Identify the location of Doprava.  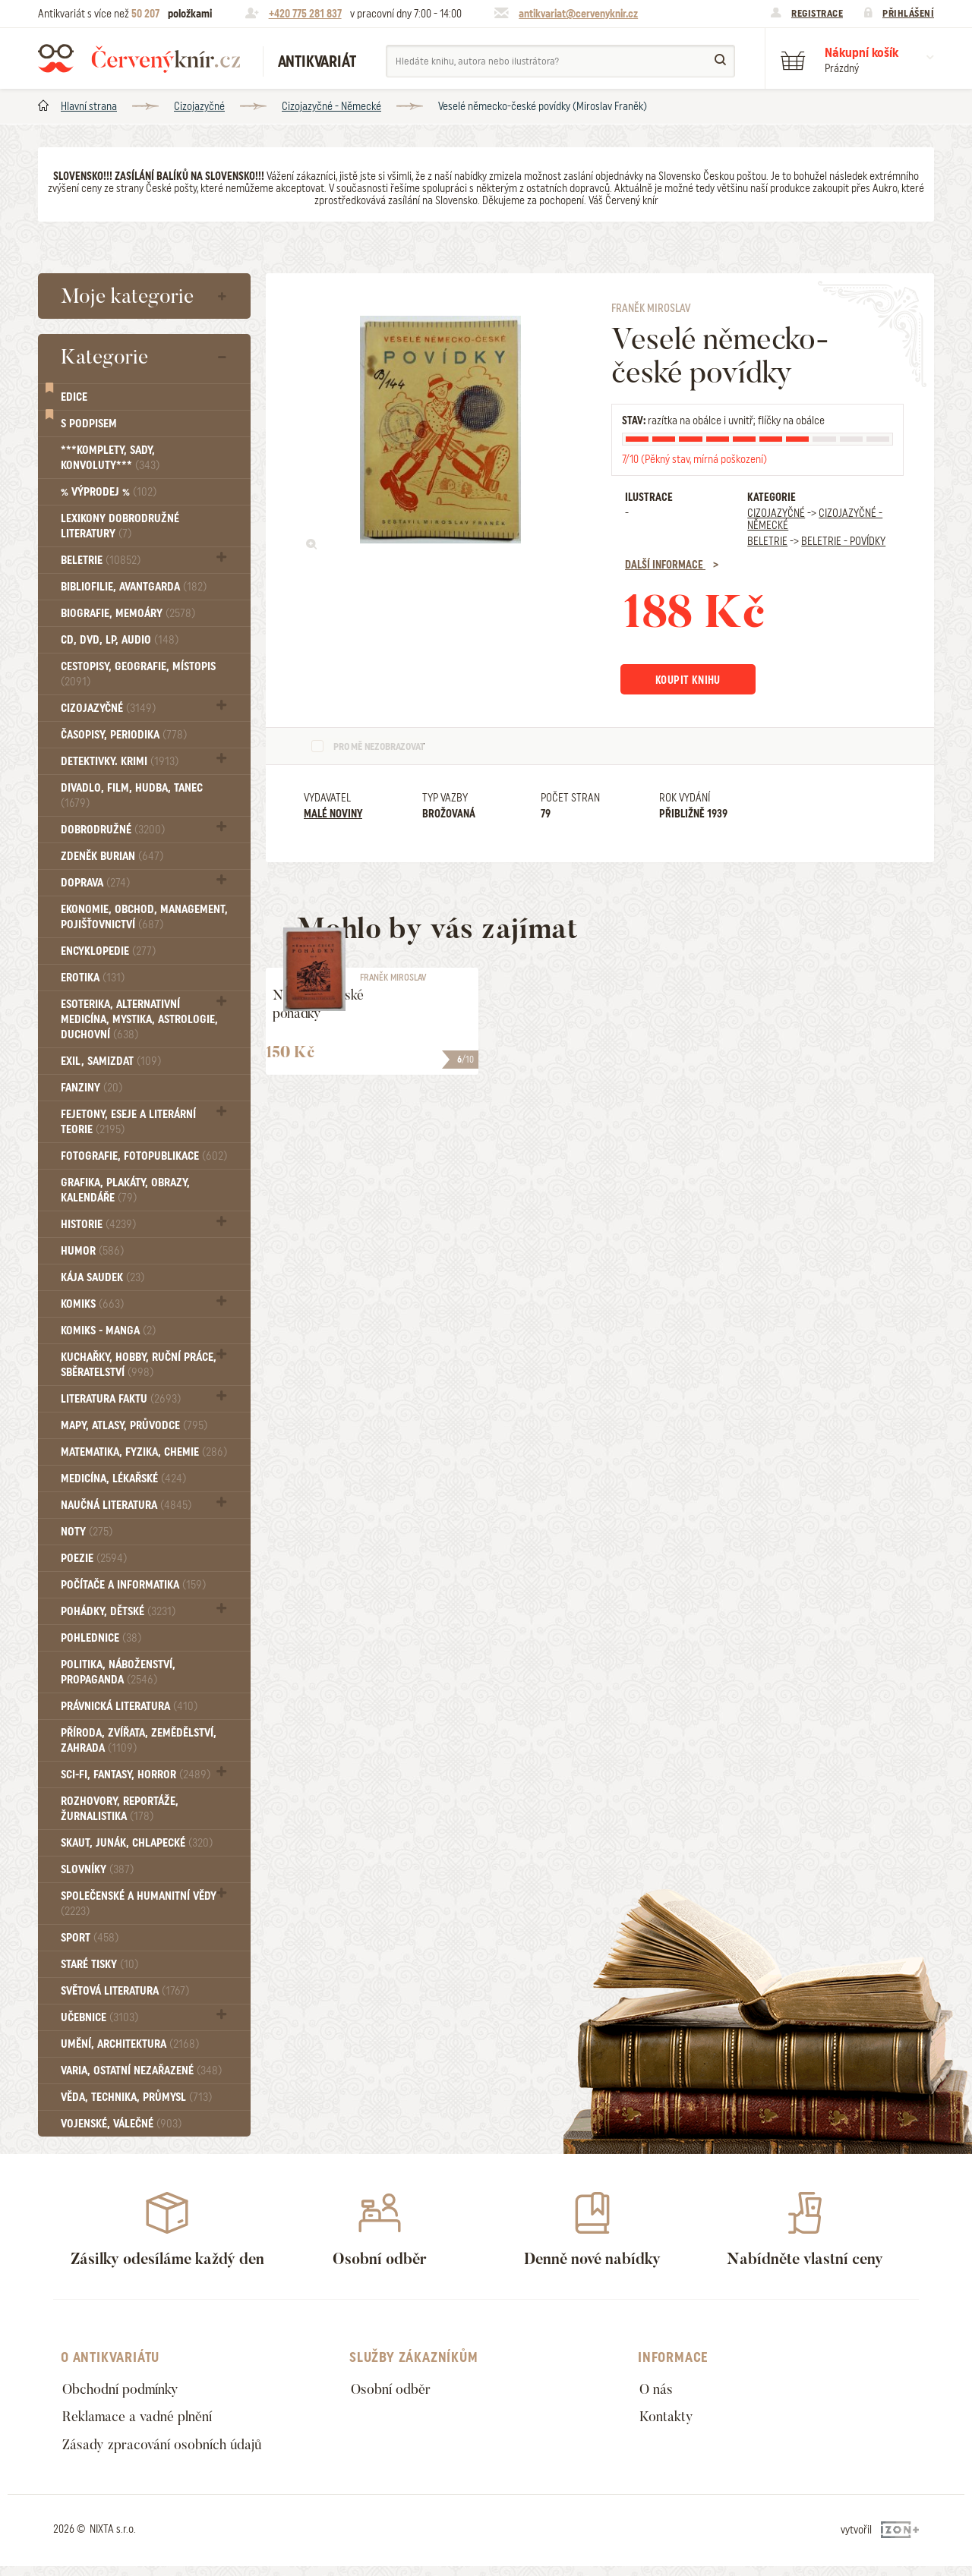
(95, 883).